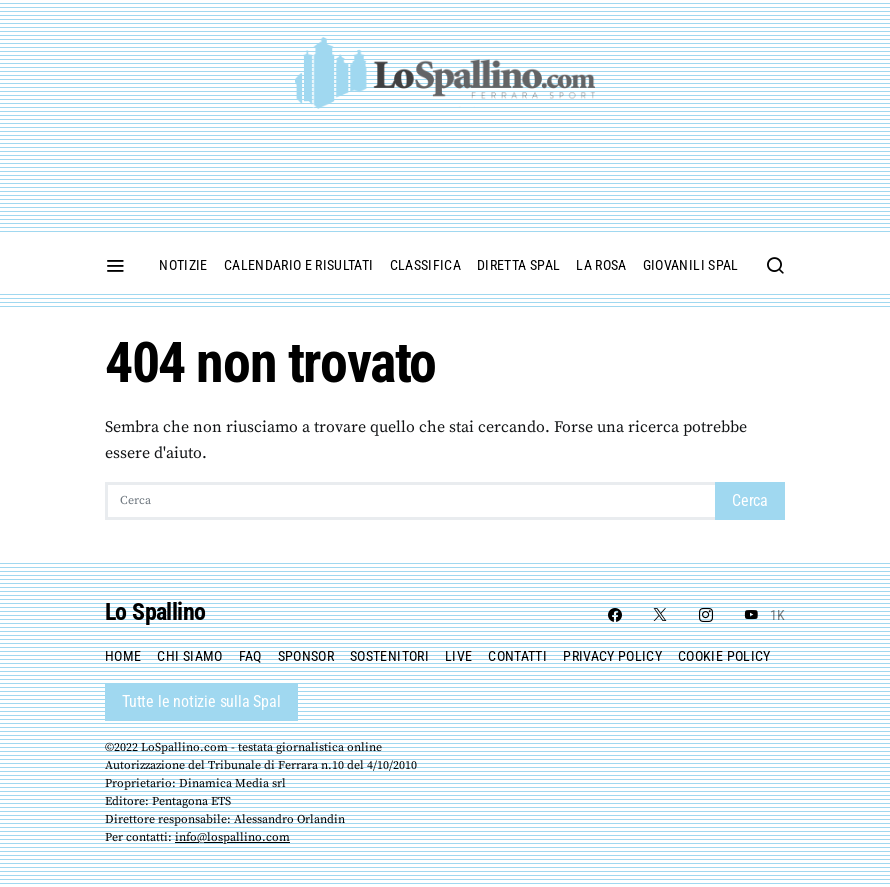 The image size is (890, 887). What do you see at coordinates (250, 656) in the screenshot?
I see `FAQ` at bounding box center [250, 656].